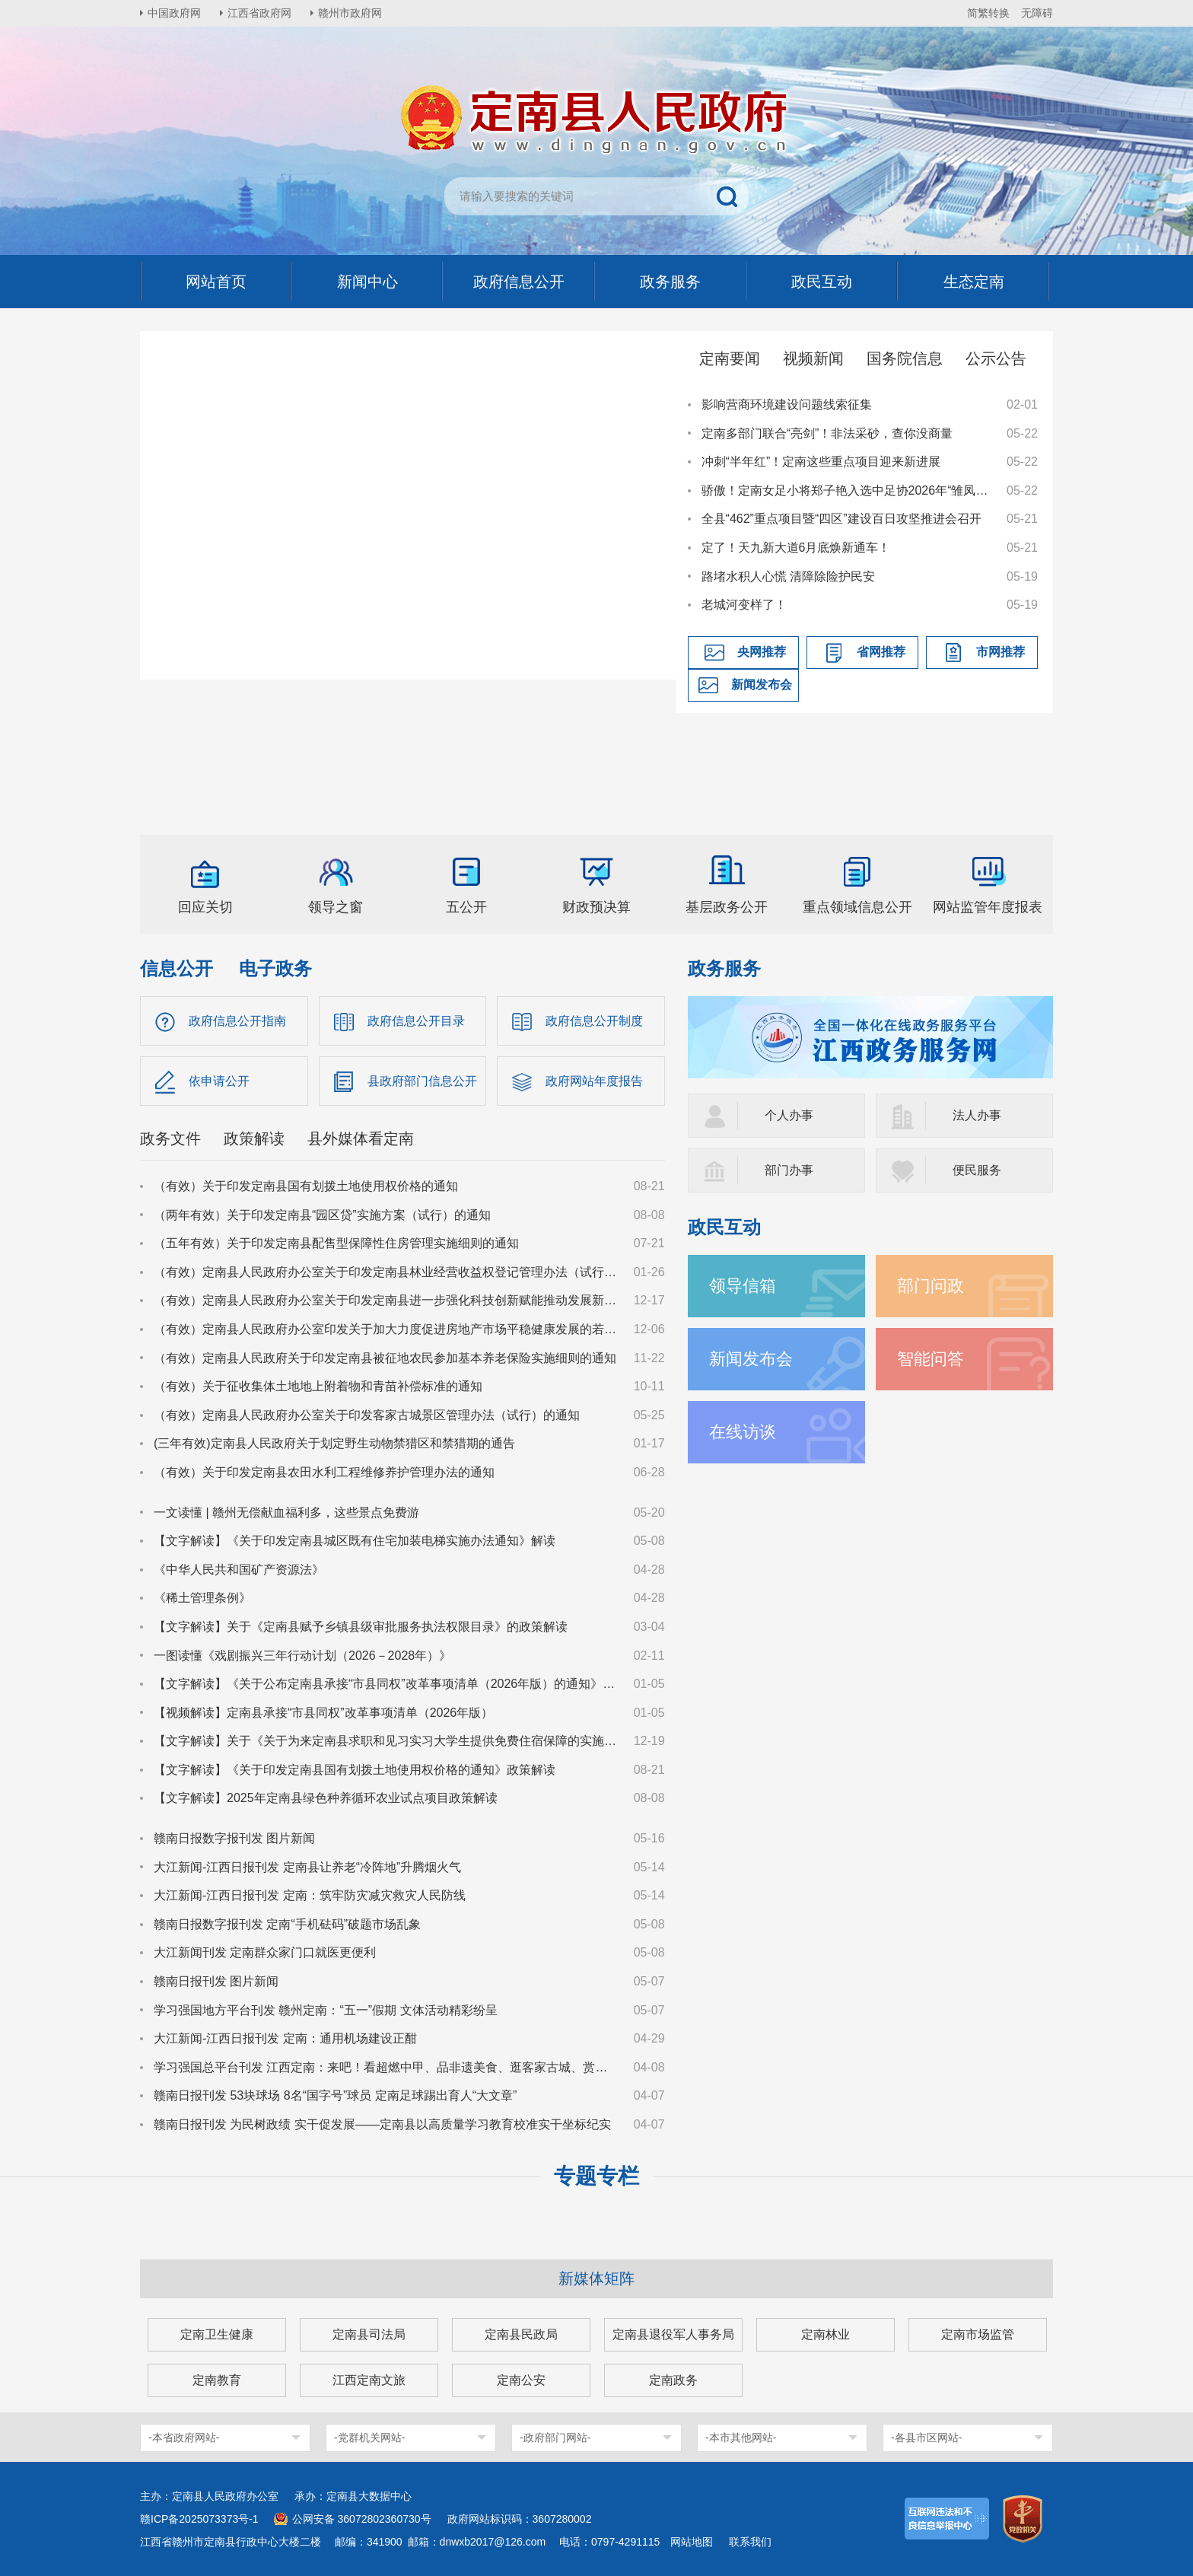  Describe the element at coordinates (742, 1285) in the screenshot. I see `领导信箱` at that location.